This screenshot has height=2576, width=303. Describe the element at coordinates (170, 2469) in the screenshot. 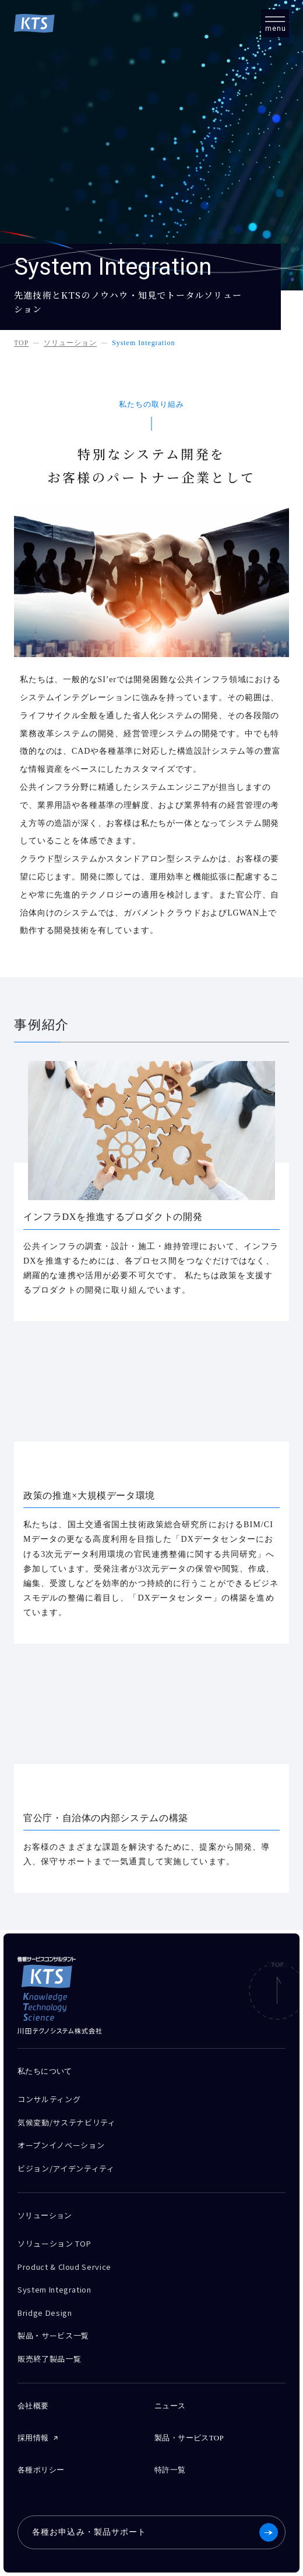

I see `特許一覧` at that location.